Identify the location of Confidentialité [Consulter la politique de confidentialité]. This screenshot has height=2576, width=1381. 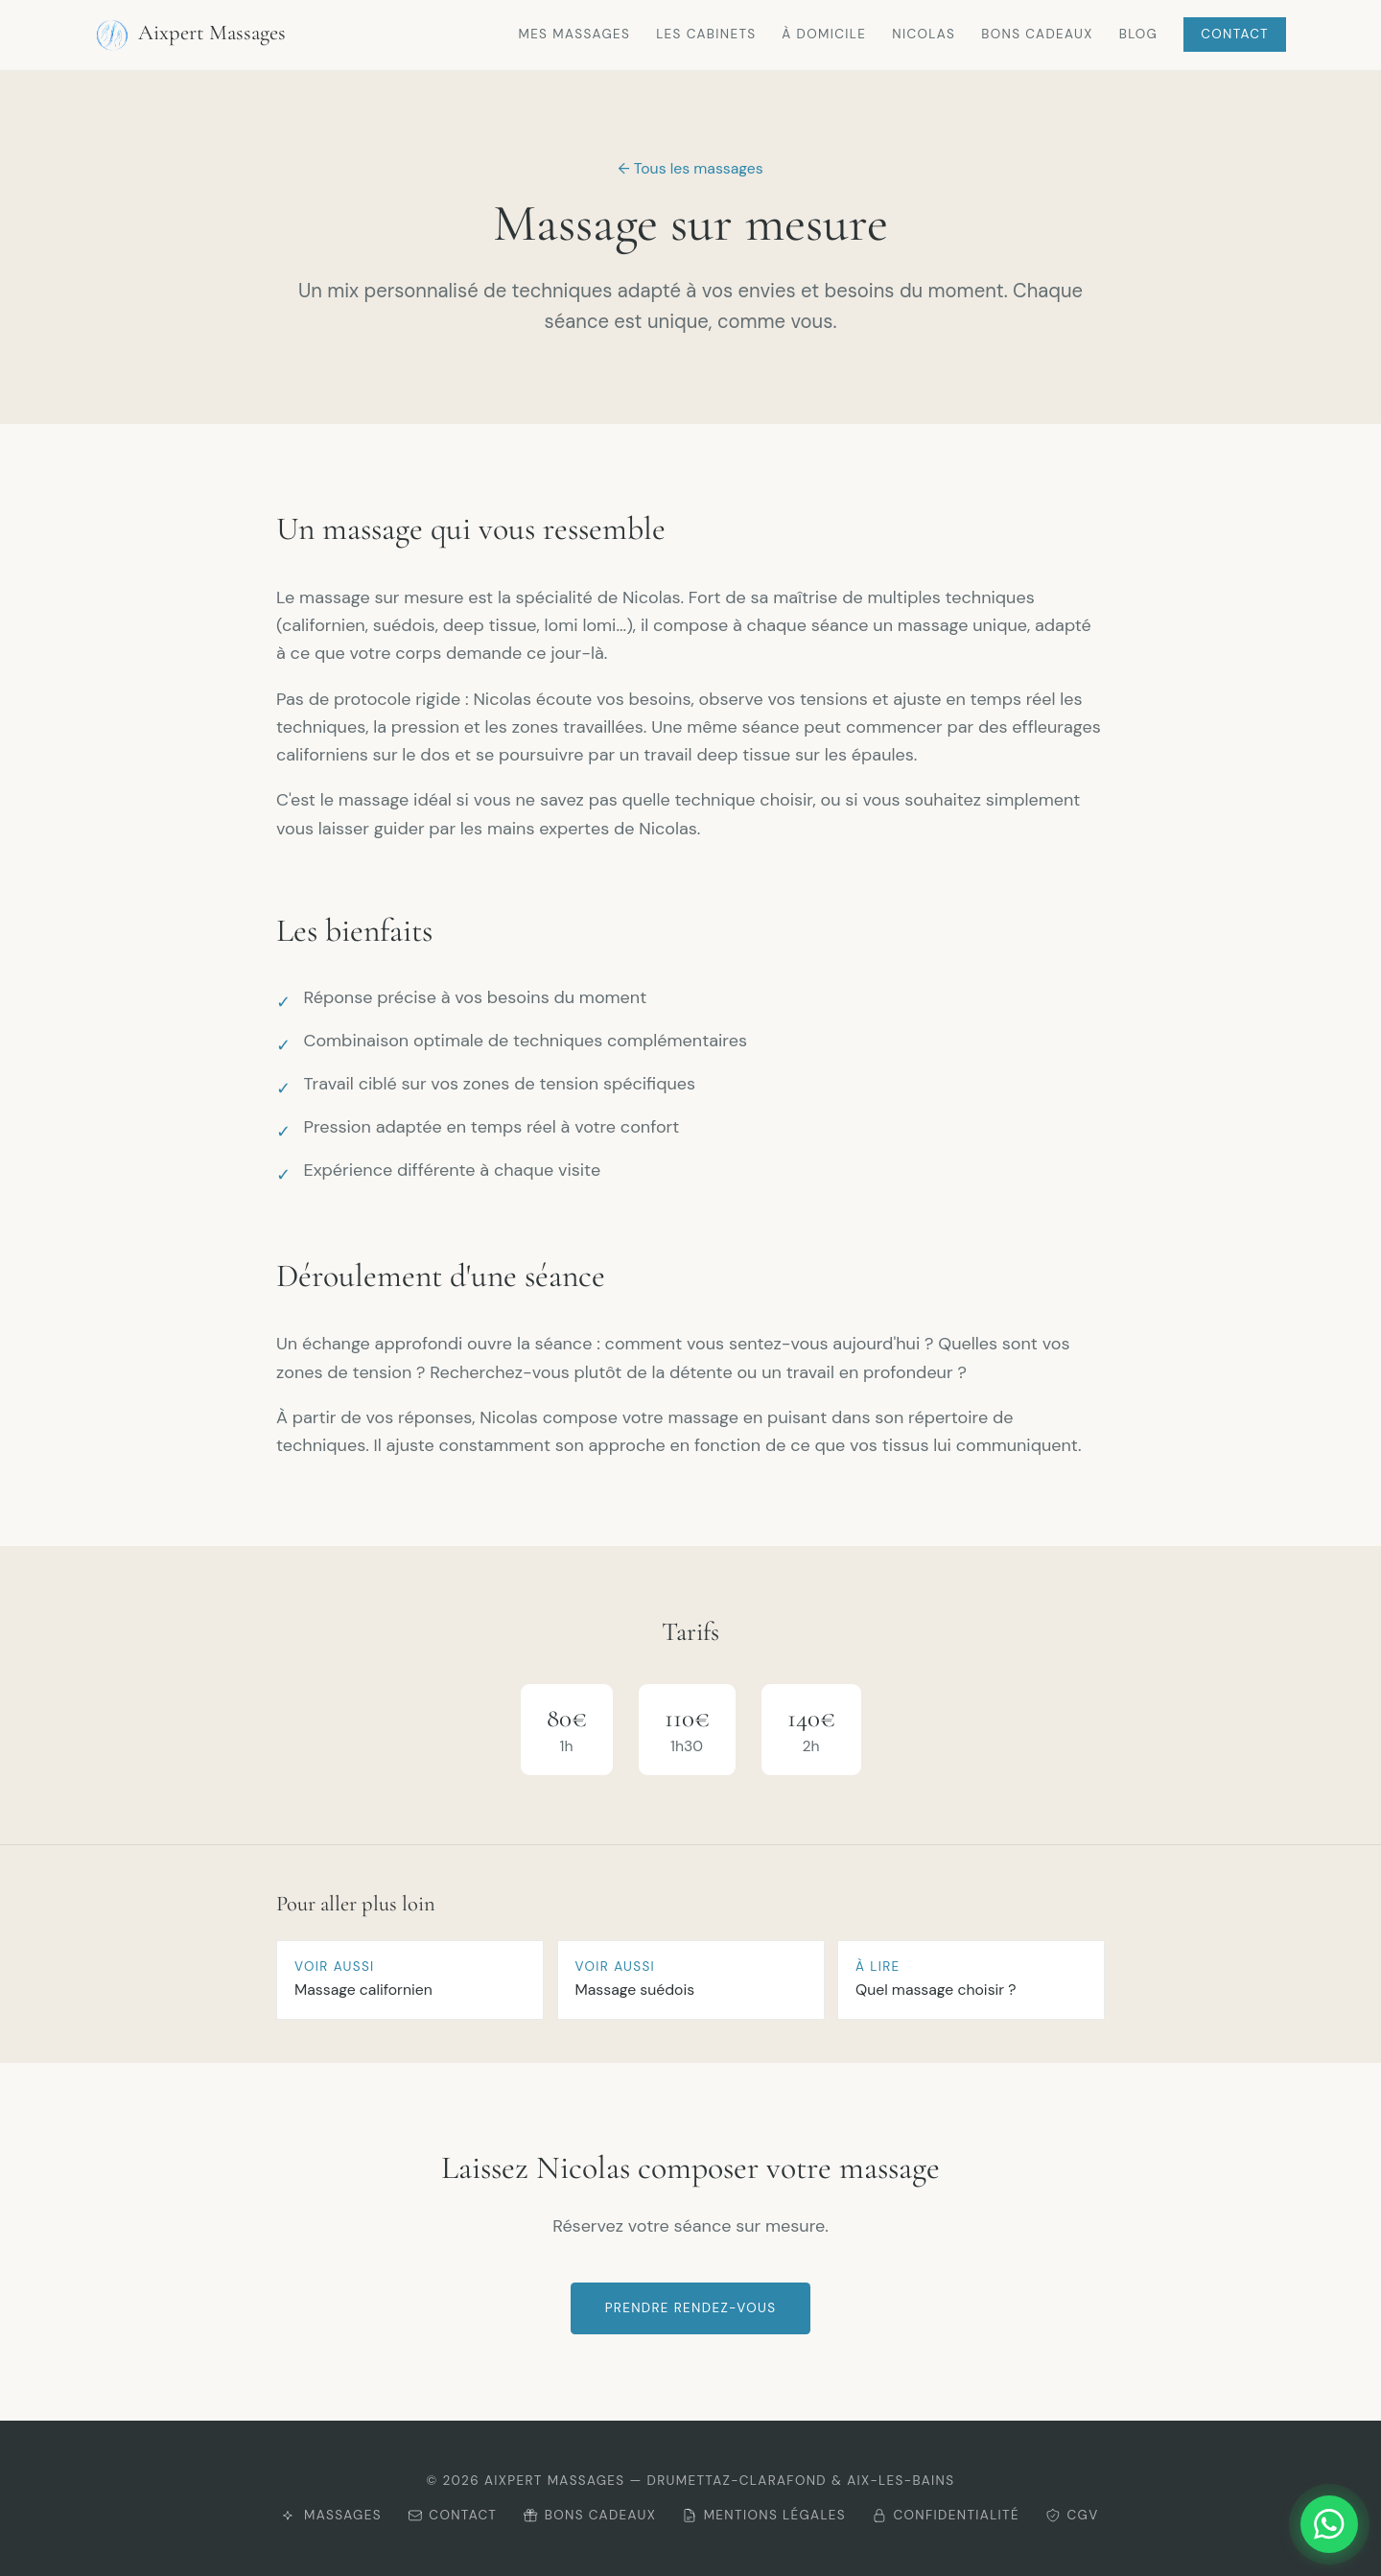
(945, 2515).